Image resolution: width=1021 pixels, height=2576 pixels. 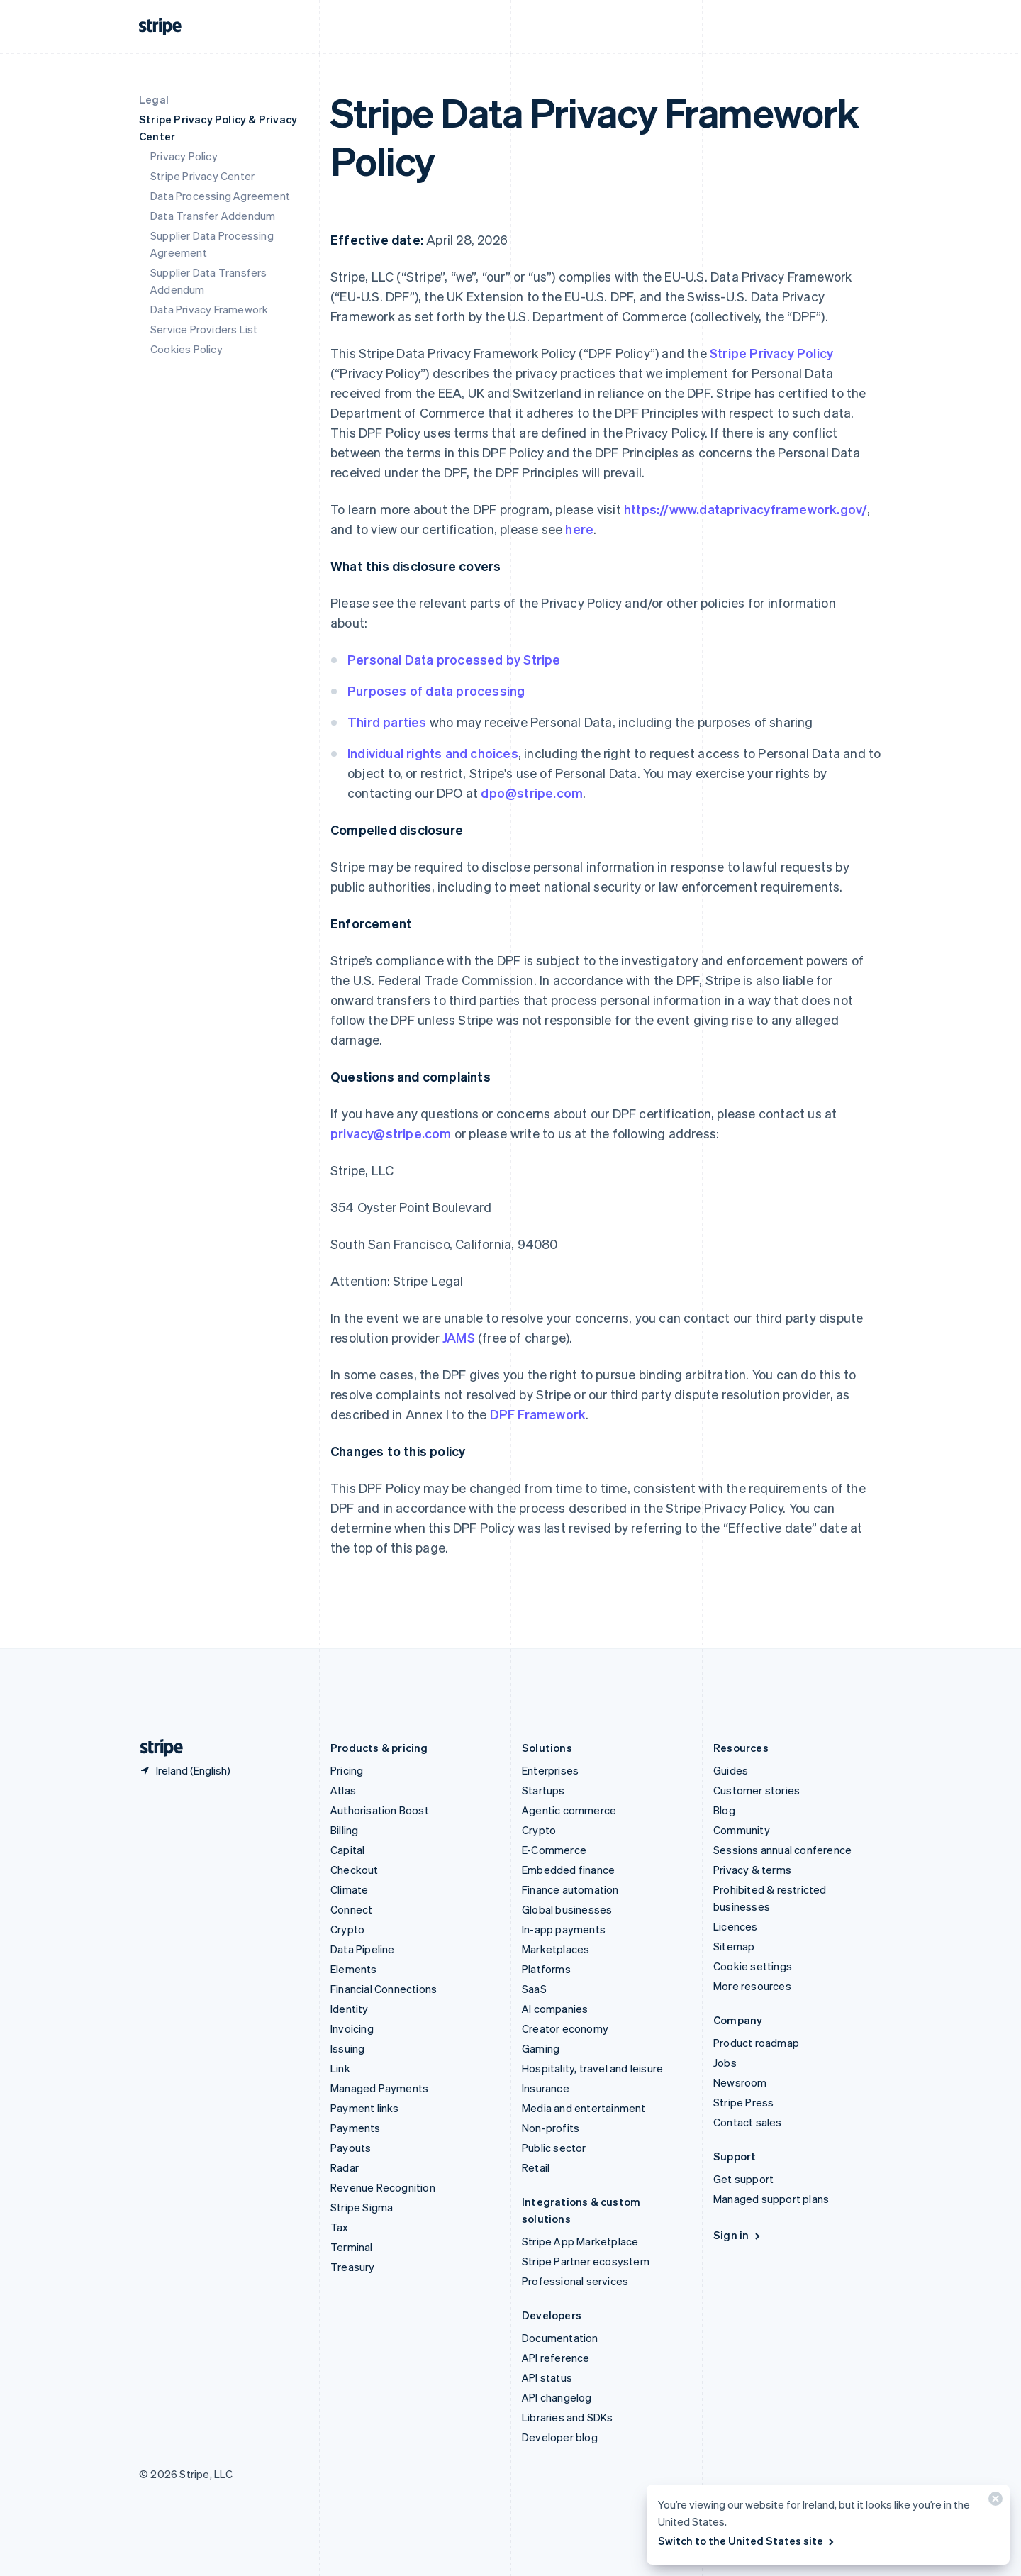 What do you see at coordinates (349, 2009) in the screenshot?
I see `Identity` at bounding box center [349, 2009].